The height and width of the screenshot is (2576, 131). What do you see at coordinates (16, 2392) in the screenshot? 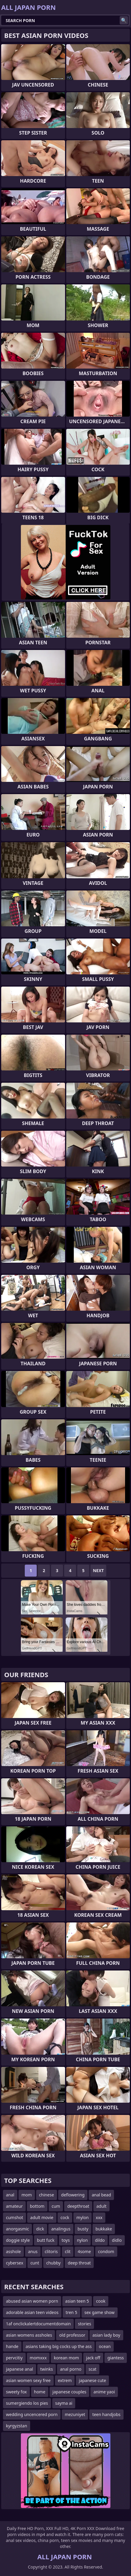
I see `sweety fox` at bounding box center [16, 2392].